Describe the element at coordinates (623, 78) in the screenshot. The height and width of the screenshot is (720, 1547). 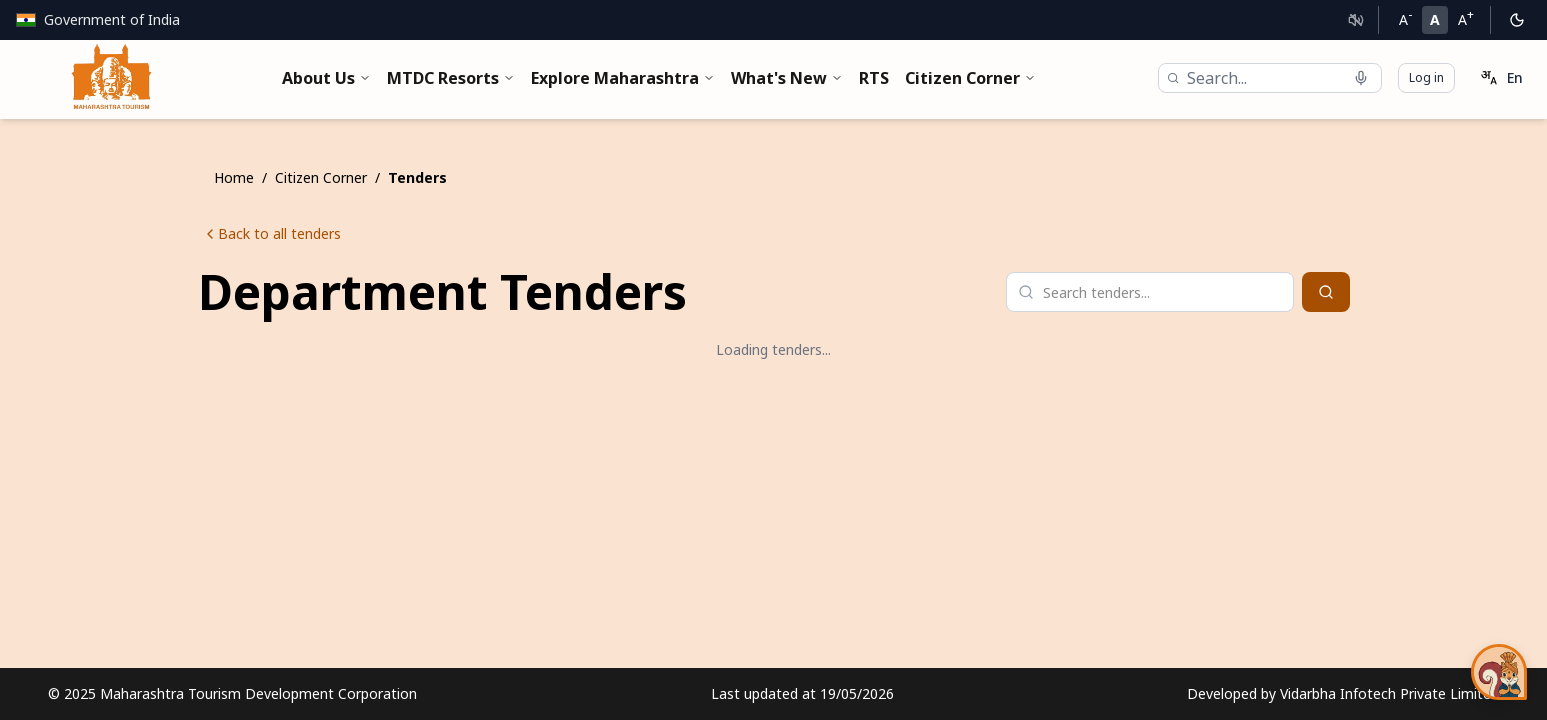
I see `Explore Maharashtra` at that location.